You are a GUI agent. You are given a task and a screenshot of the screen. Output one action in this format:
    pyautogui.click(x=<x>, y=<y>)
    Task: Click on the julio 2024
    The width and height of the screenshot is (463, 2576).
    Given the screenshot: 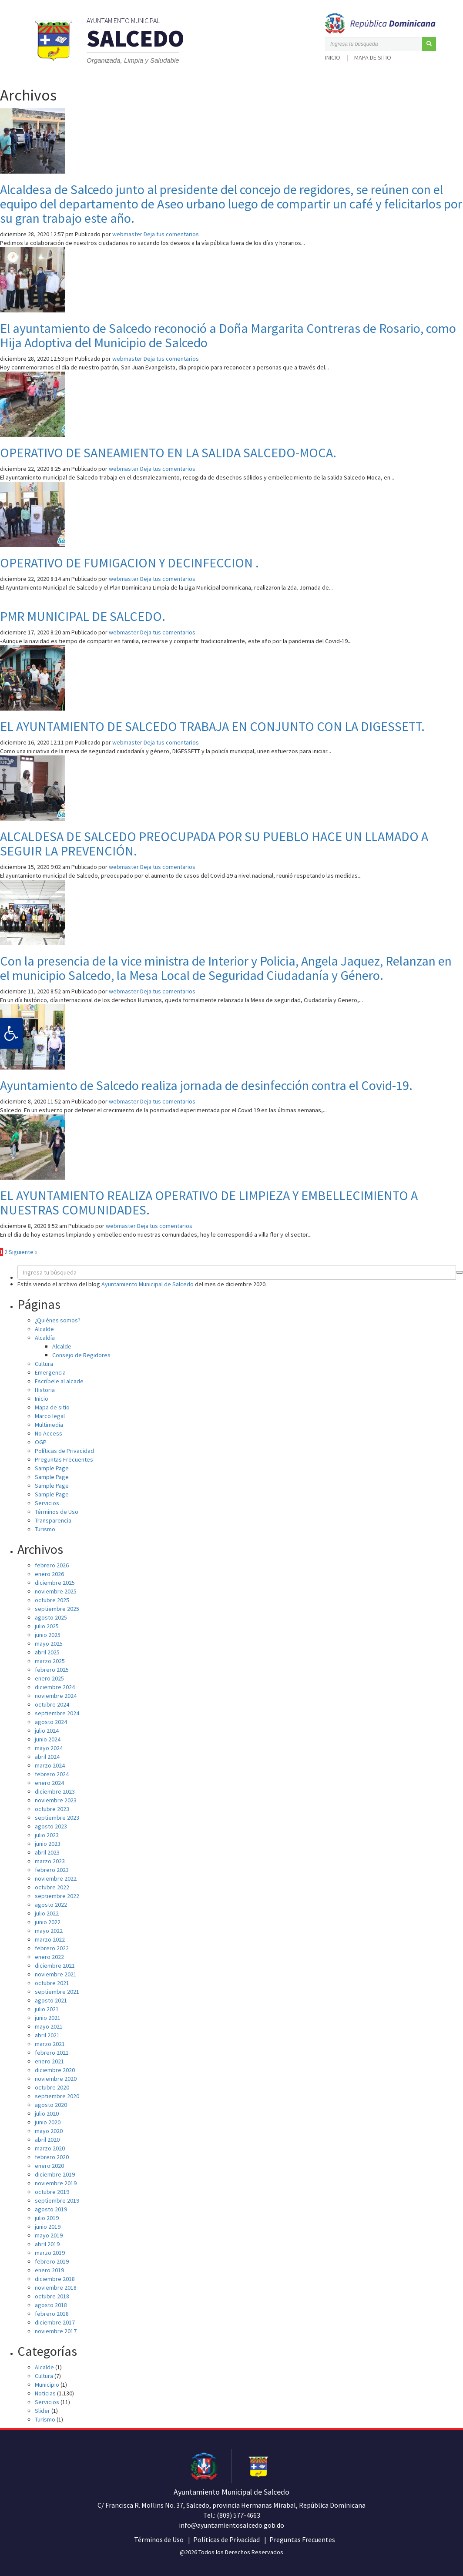 What is the action you would take?
    pyautogui.click(x=47, y=1730)
    